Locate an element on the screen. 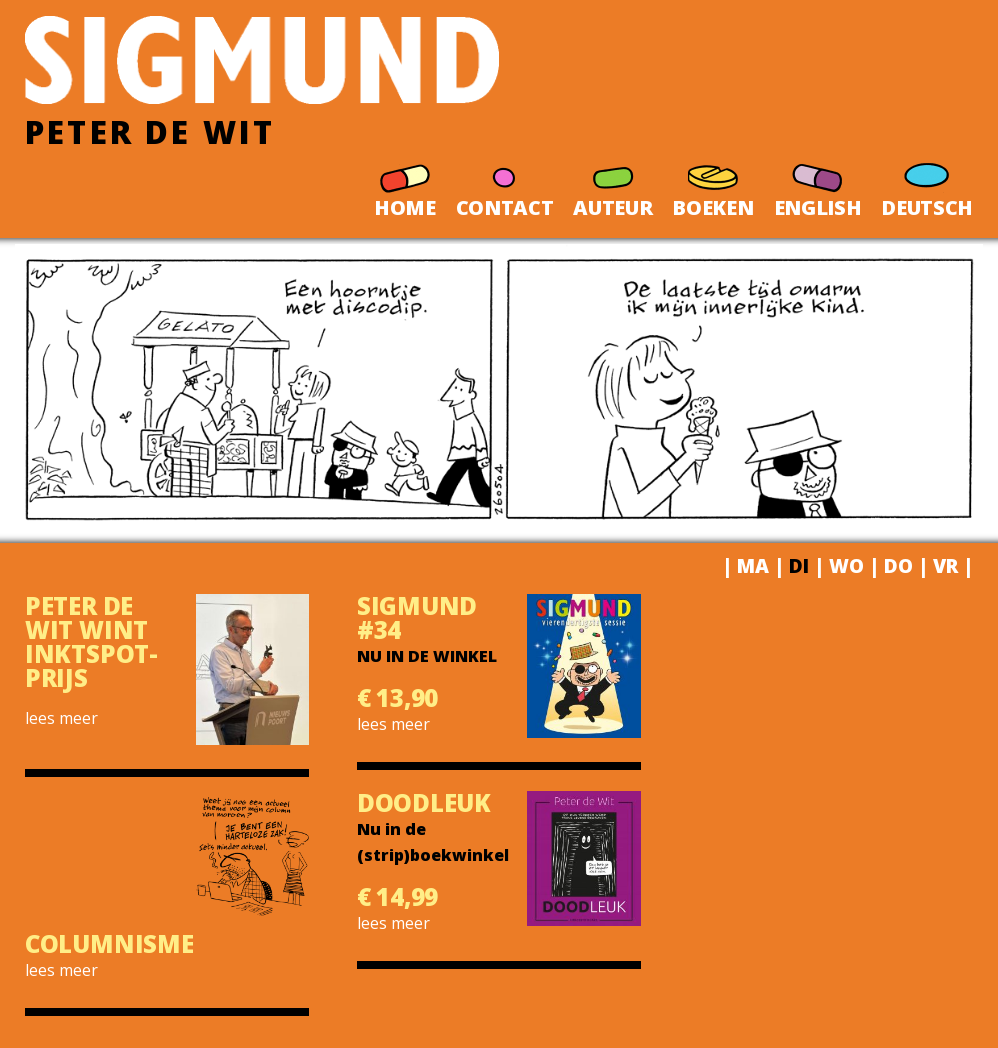  CONTACT is located at coordinates (505, 183).